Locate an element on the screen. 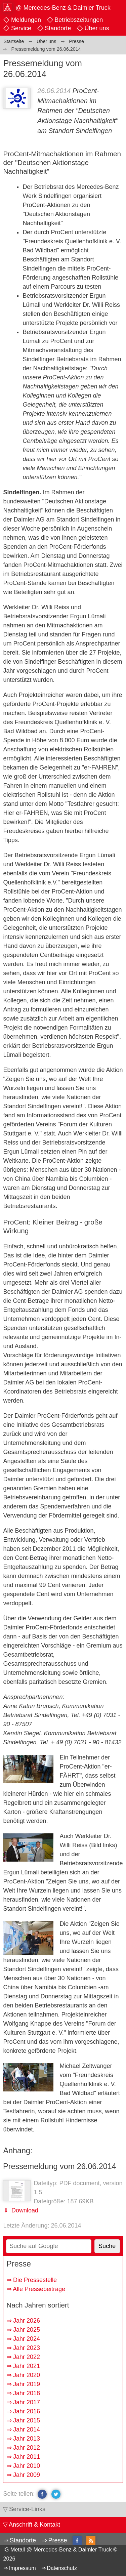 Image resolution: width=126 pixels, height=2576 pixels. Jahr 2016 is located at coordinates (26, 2411).